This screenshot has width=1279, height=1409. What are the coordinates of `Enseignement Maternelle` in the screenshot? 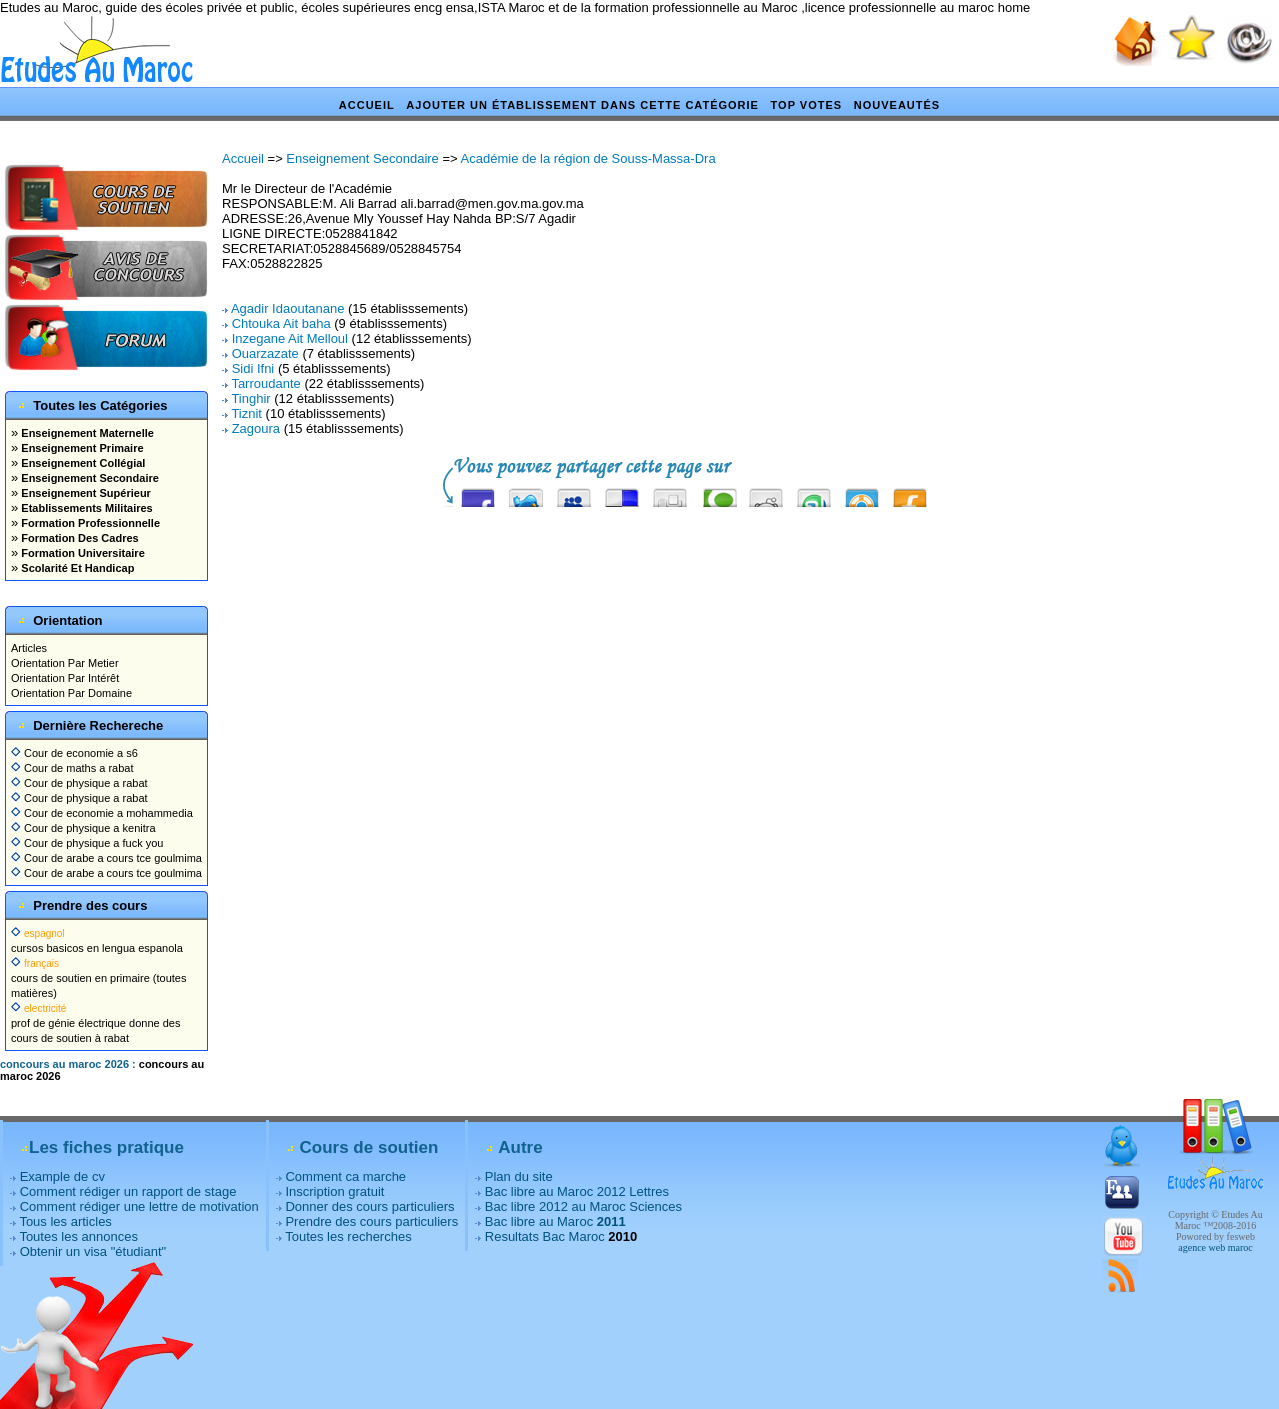 It's located at (86, 433).